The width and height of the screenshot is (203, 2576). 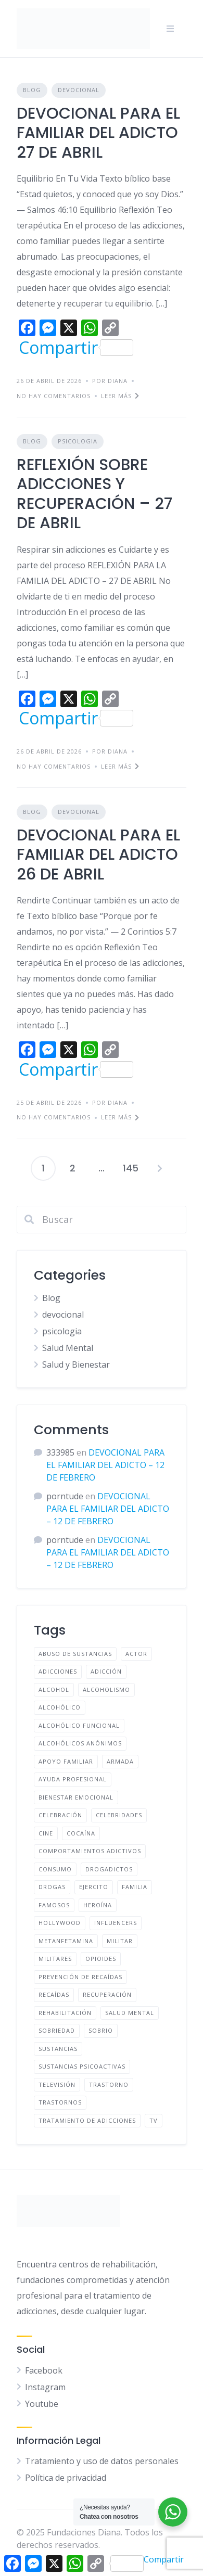 I want to click on Youtube, so click(x=41, y=2403).